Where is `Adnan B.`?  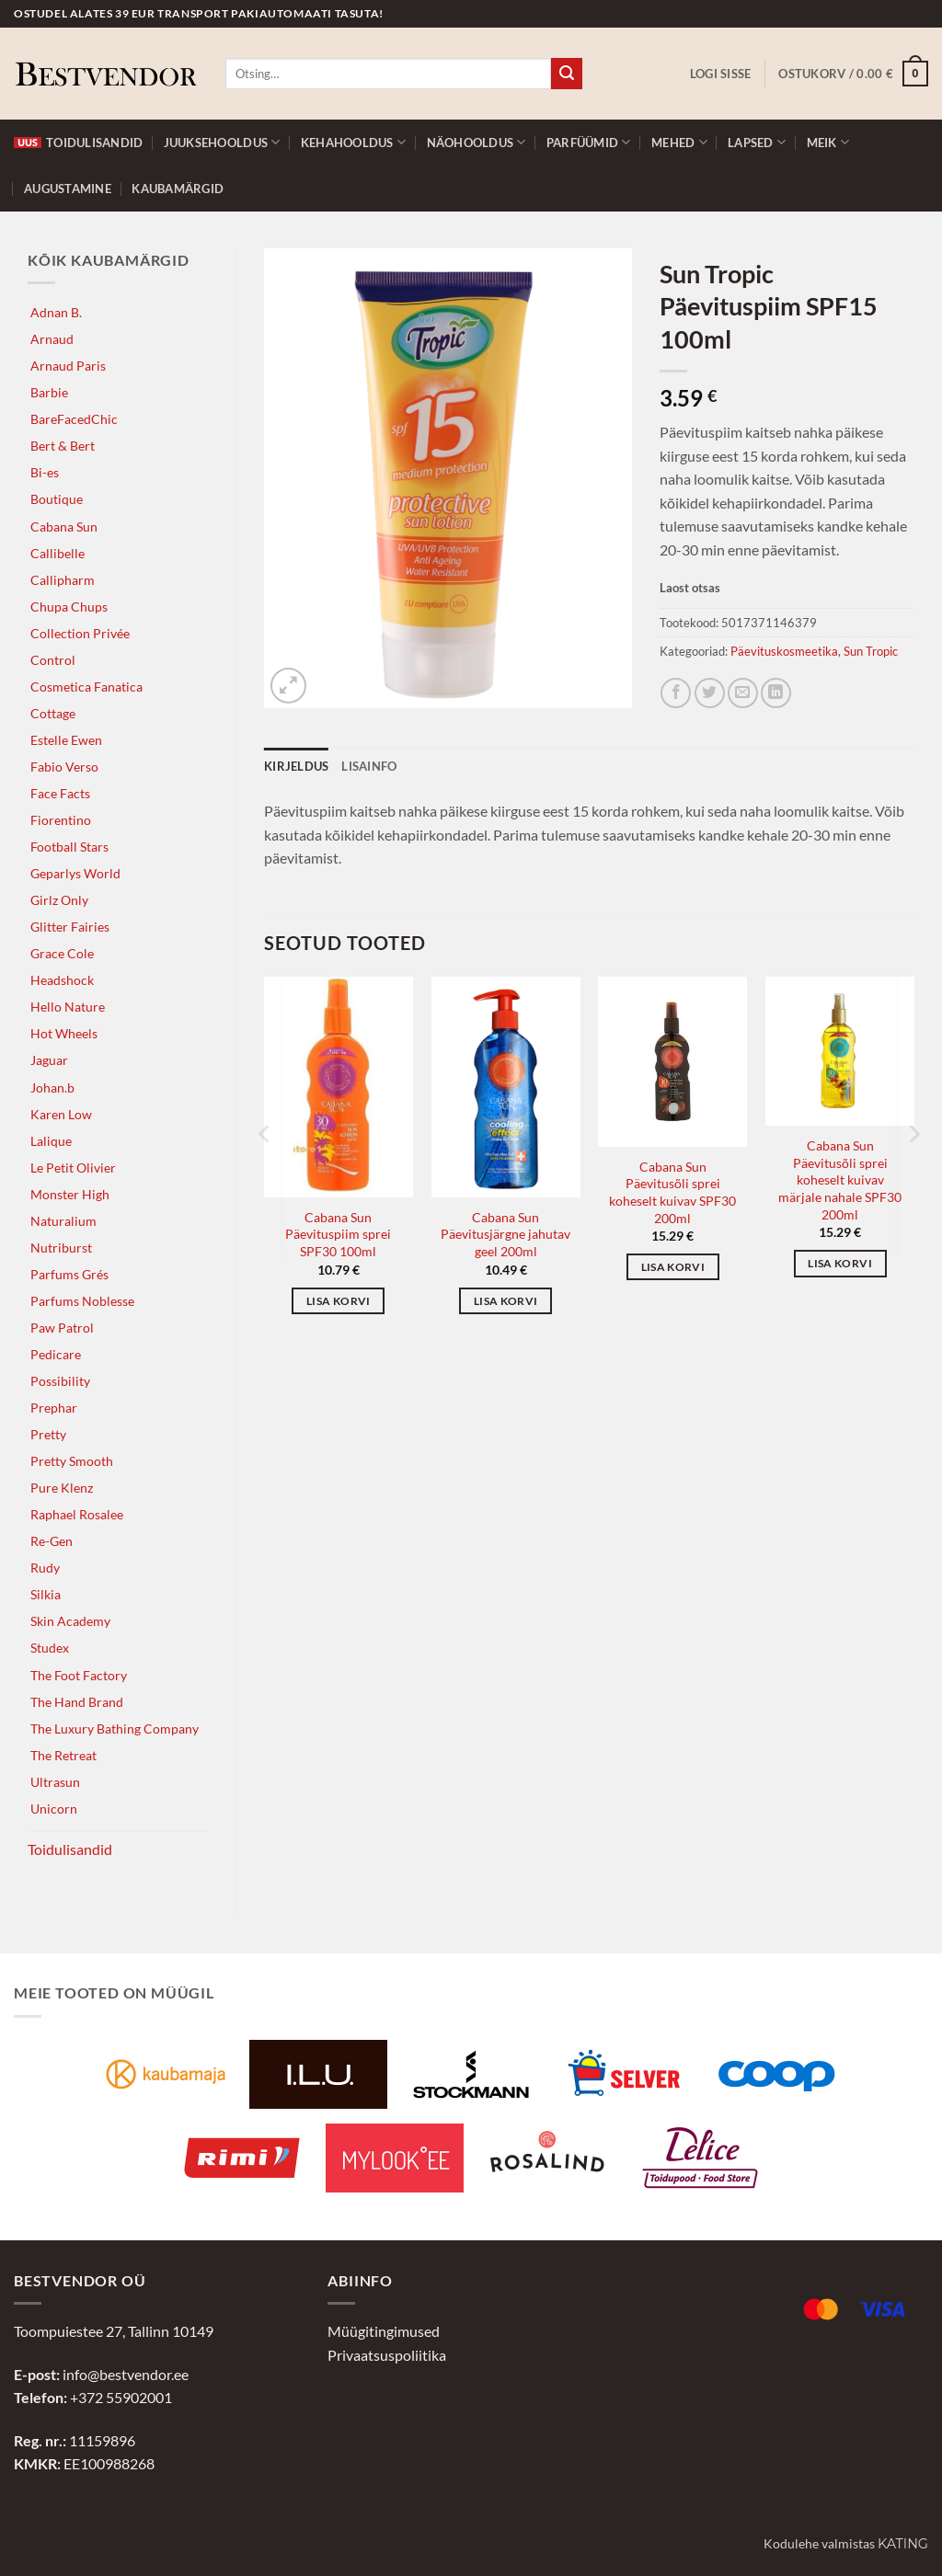
Adnan B. is located at coordinates (56, 312).